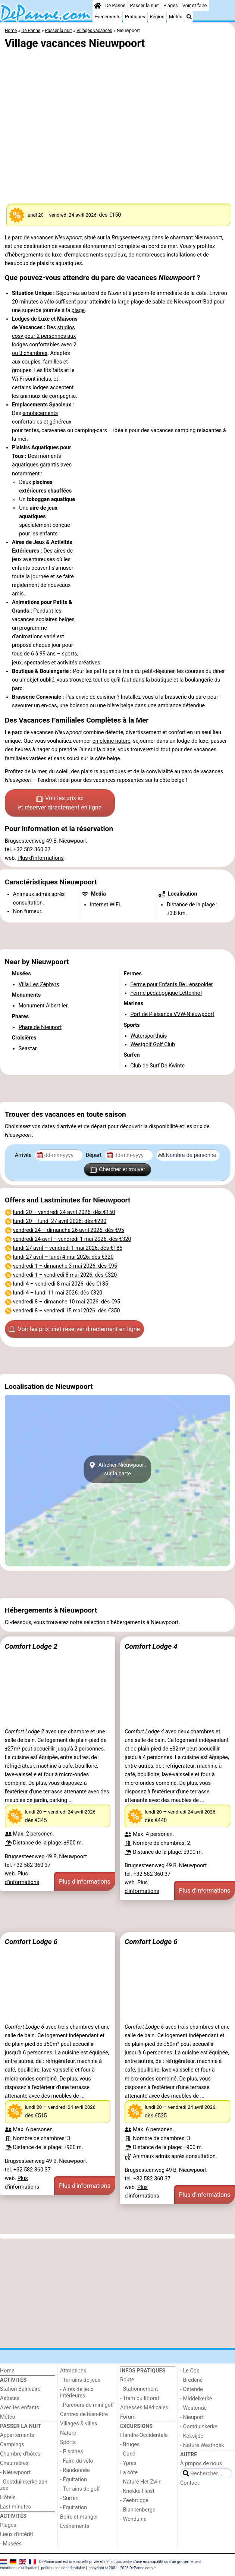 The height and width of the screenshot is (2576, 235). I want to click on – : dès €185, so click(67, 1248).